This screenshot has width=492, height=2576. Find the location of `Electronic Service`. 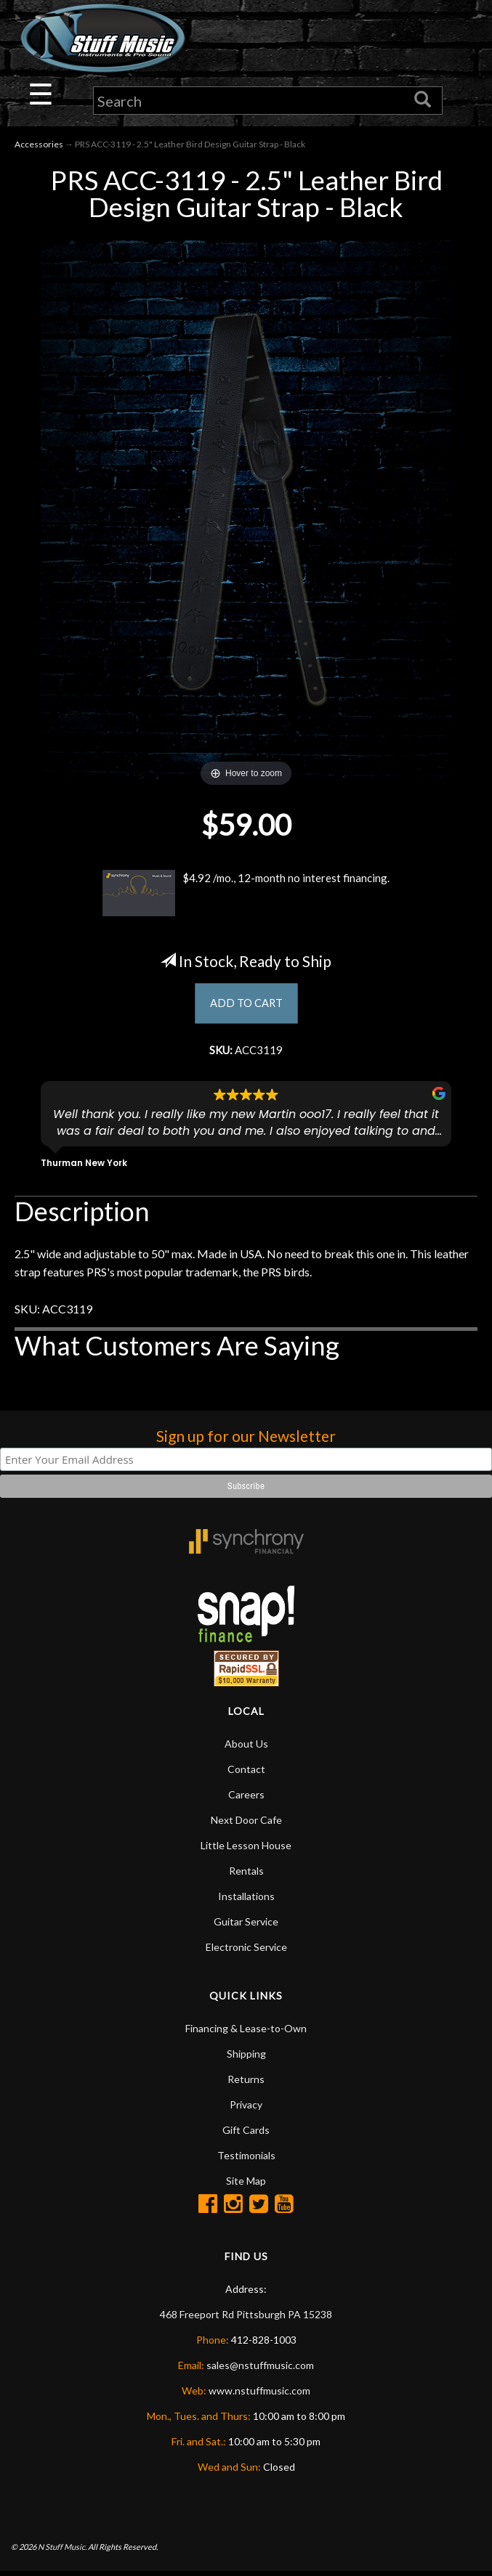

Electronic Service is located at coordinates (246, 1951).